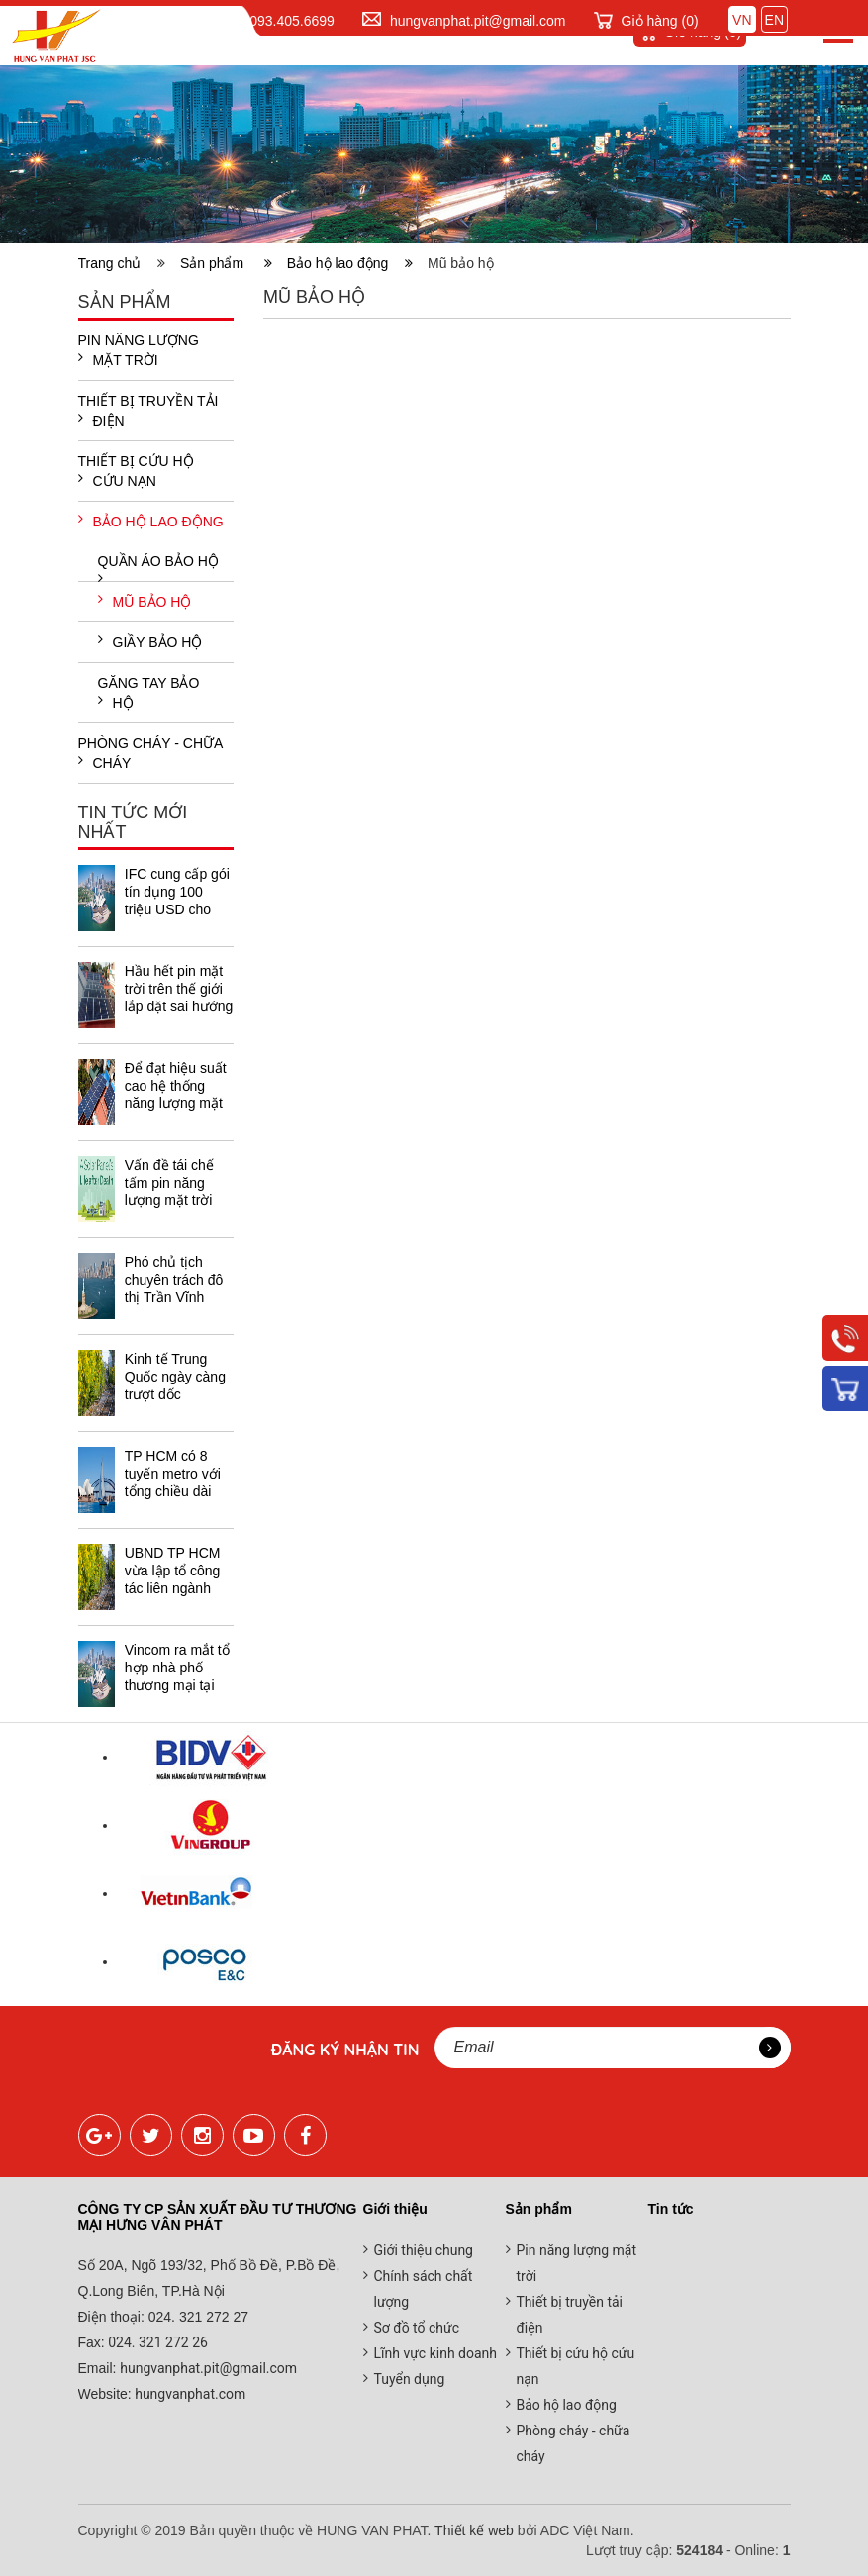  What do you see at coordinates (158, 567) in the screenshot?
I see `Quần áo bảo hộ` at bounding box center [158, 567].